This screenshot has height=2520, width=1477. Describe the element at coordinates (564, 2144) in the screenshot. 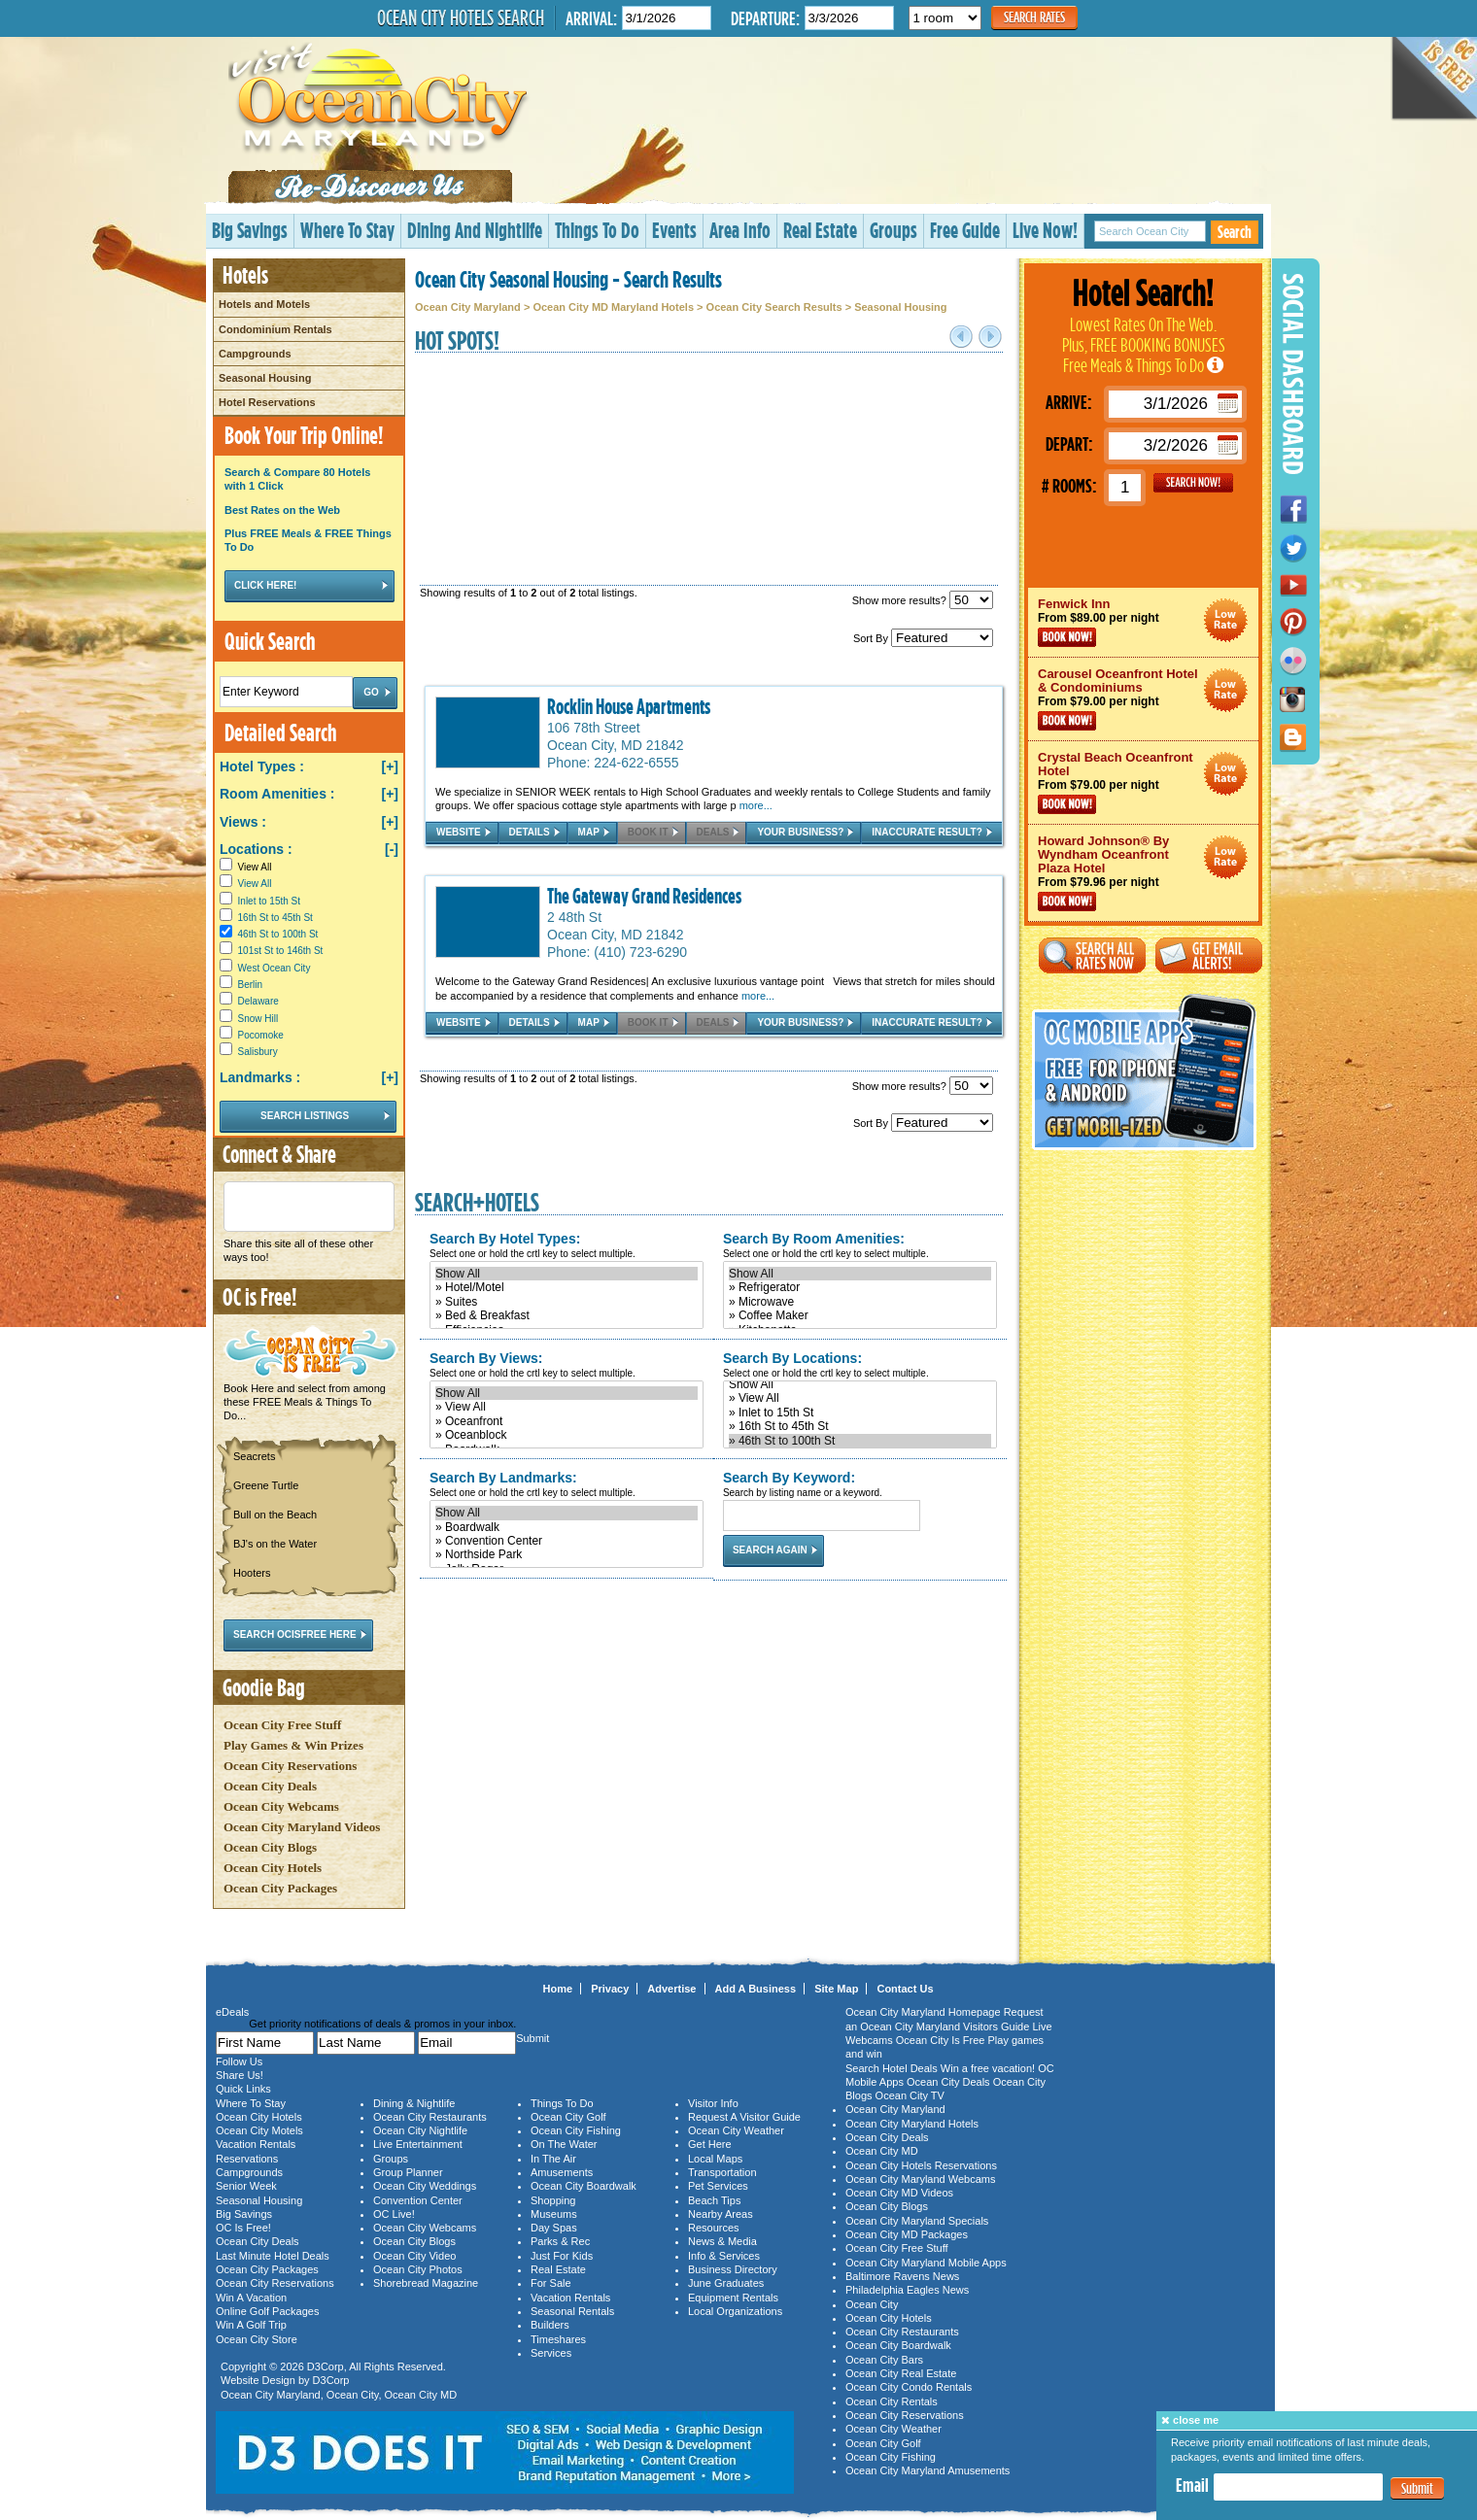

I see `On The Water` at that location.